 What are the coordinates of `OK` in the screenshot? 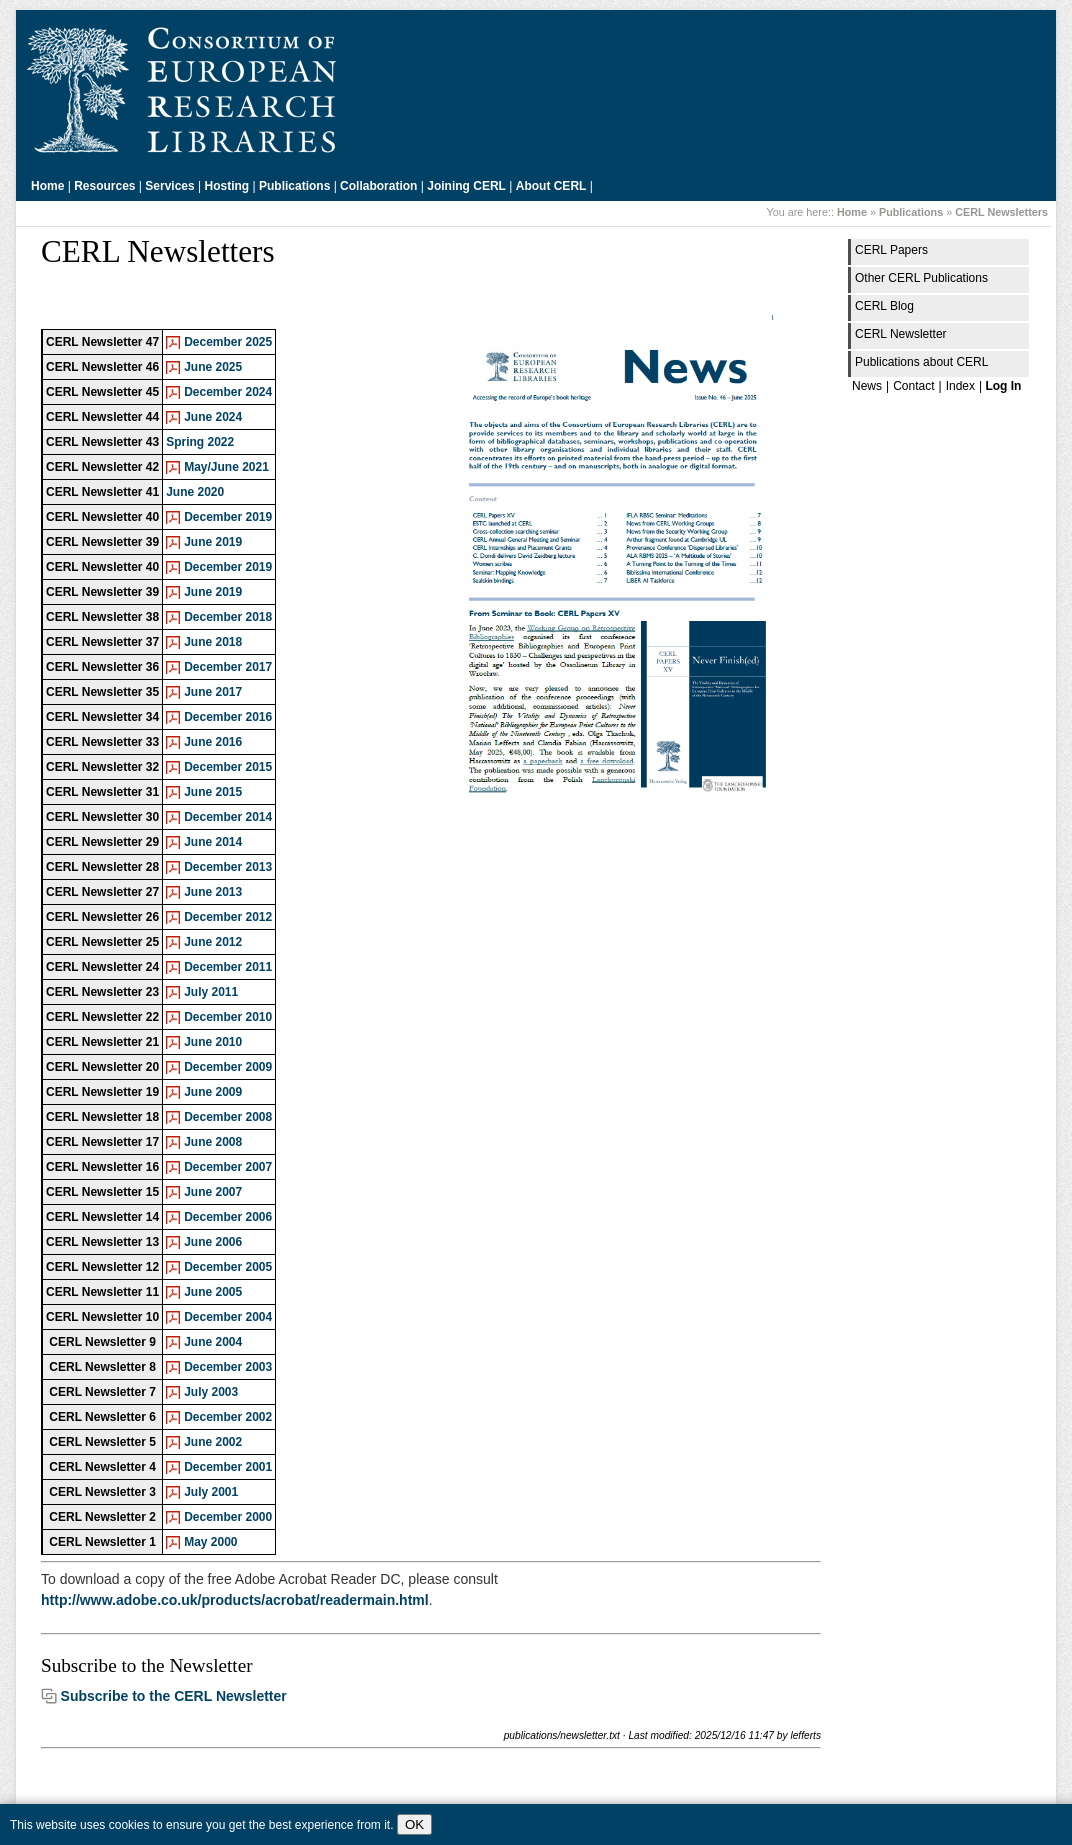 It's located at (414, 1824).